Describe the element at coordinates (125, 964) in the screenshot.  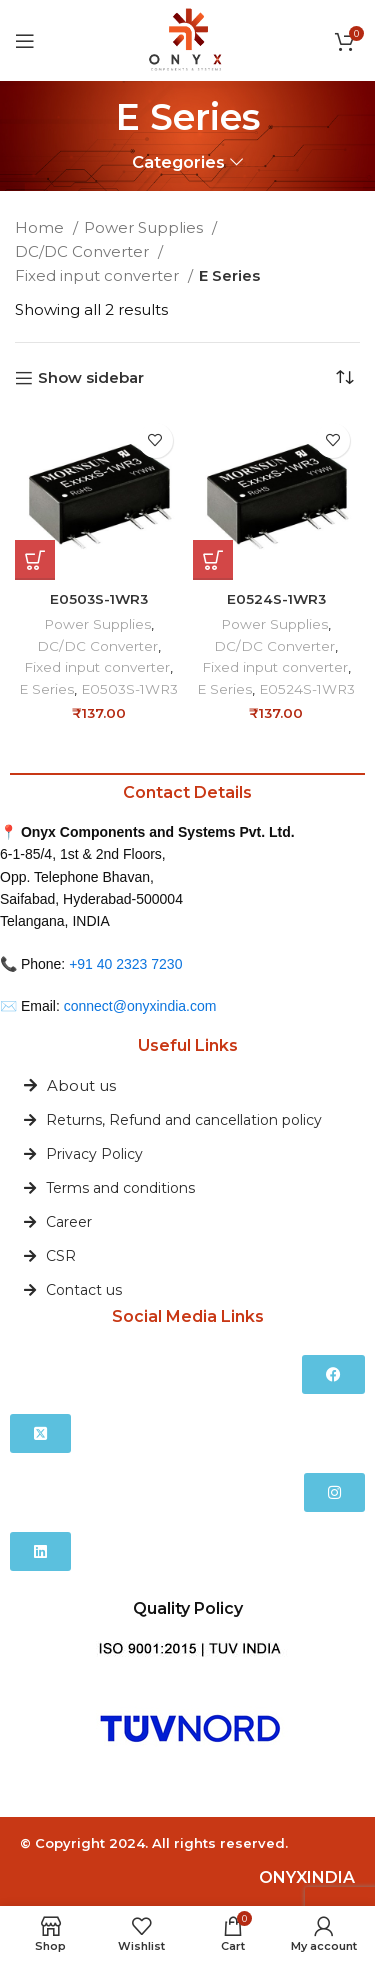
I see `+91 40 2323 7230` at that location.